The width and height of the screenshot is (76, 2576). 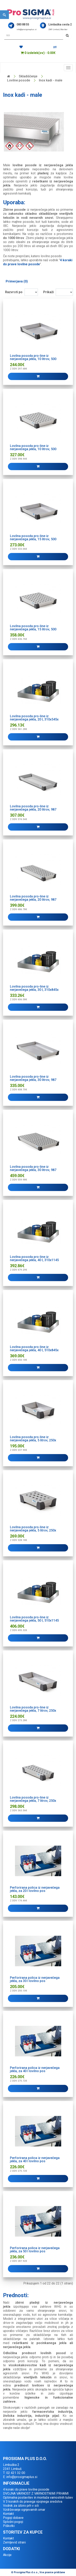 I want to click on Skladiščenje, so click(x=28, y=76).